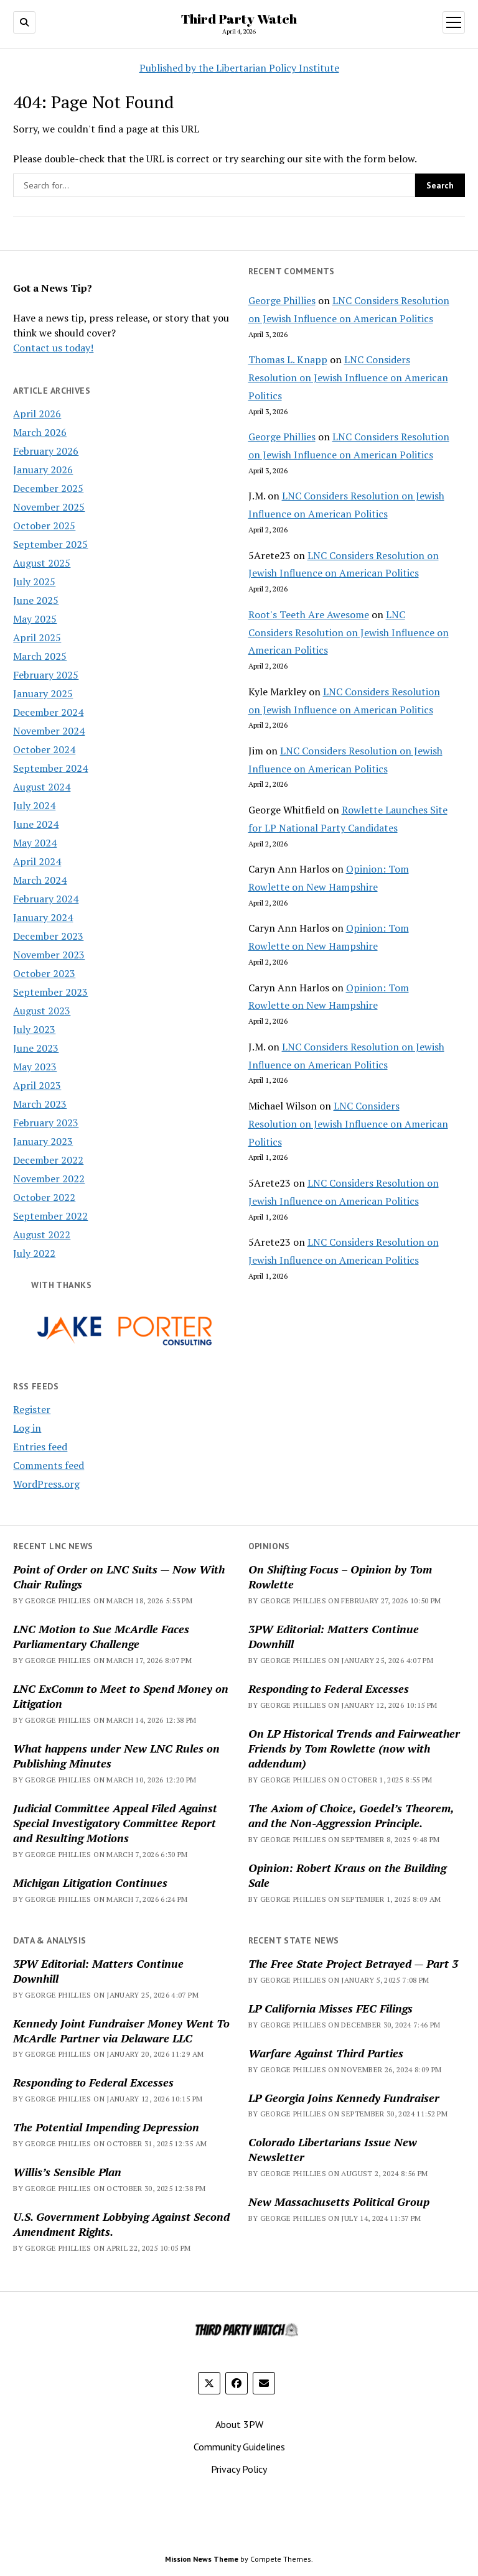  I want to click on November 2025, so click(49, 507).